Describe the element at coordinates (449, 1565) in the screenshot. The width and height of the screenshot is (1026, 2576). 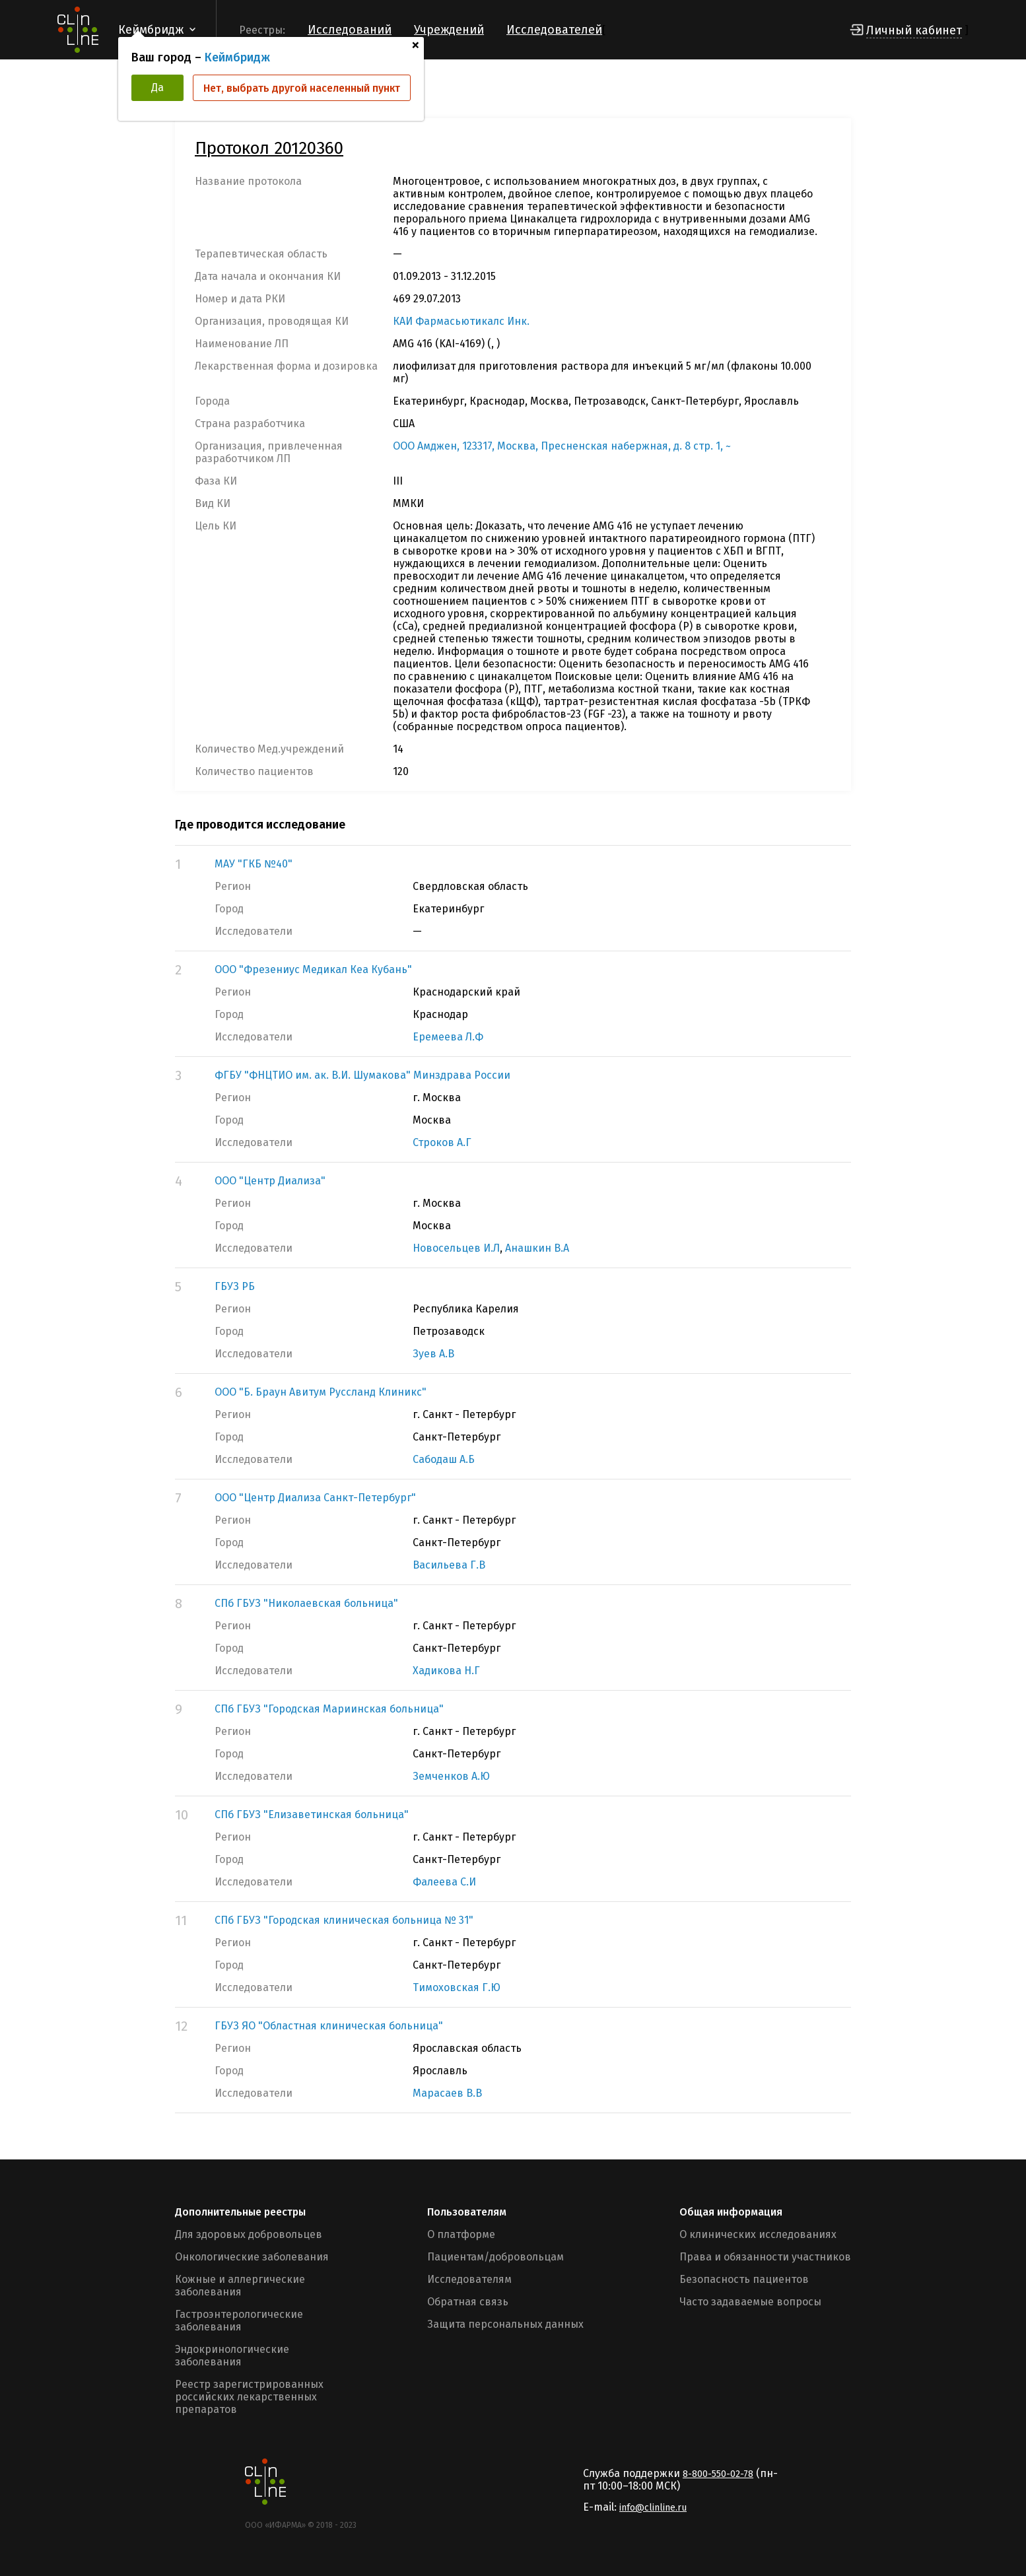
I see `Васильева Г.В` at that location.